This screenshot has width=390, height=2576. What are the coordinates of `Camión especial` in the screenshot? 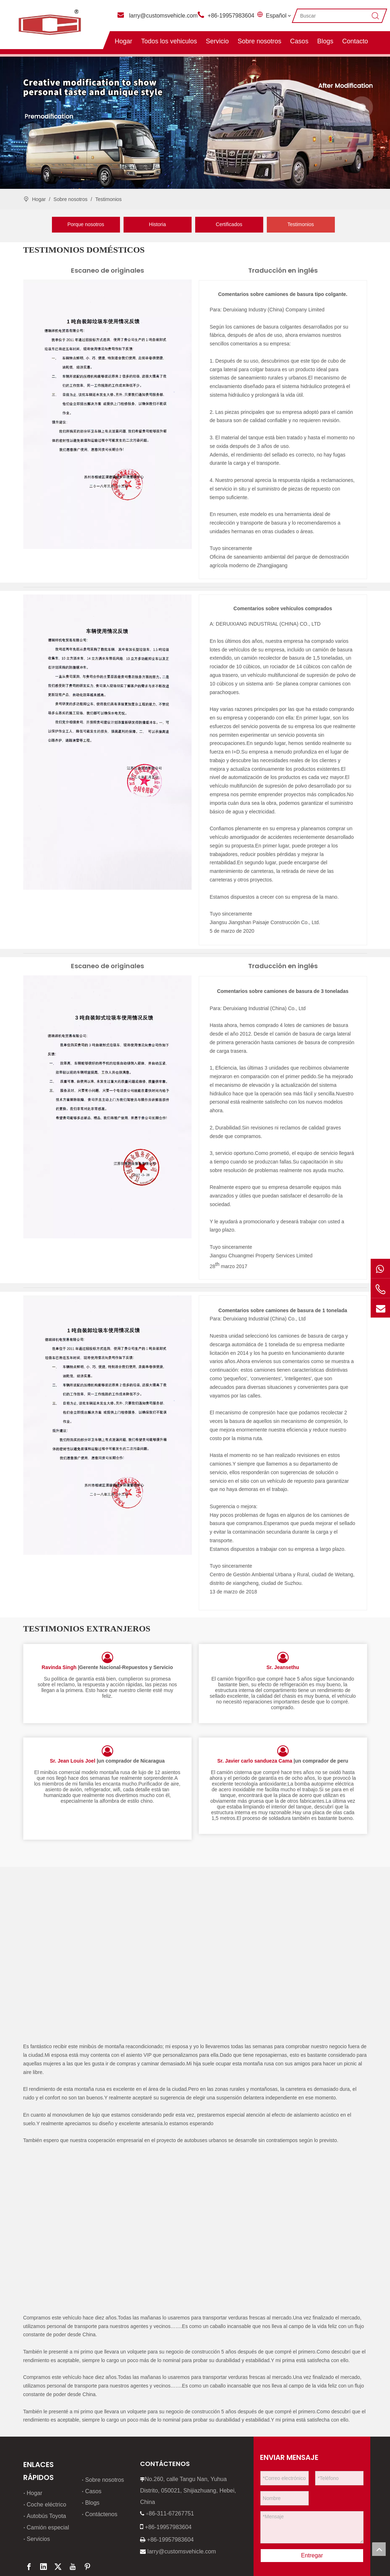 It's located at (48, 2482).